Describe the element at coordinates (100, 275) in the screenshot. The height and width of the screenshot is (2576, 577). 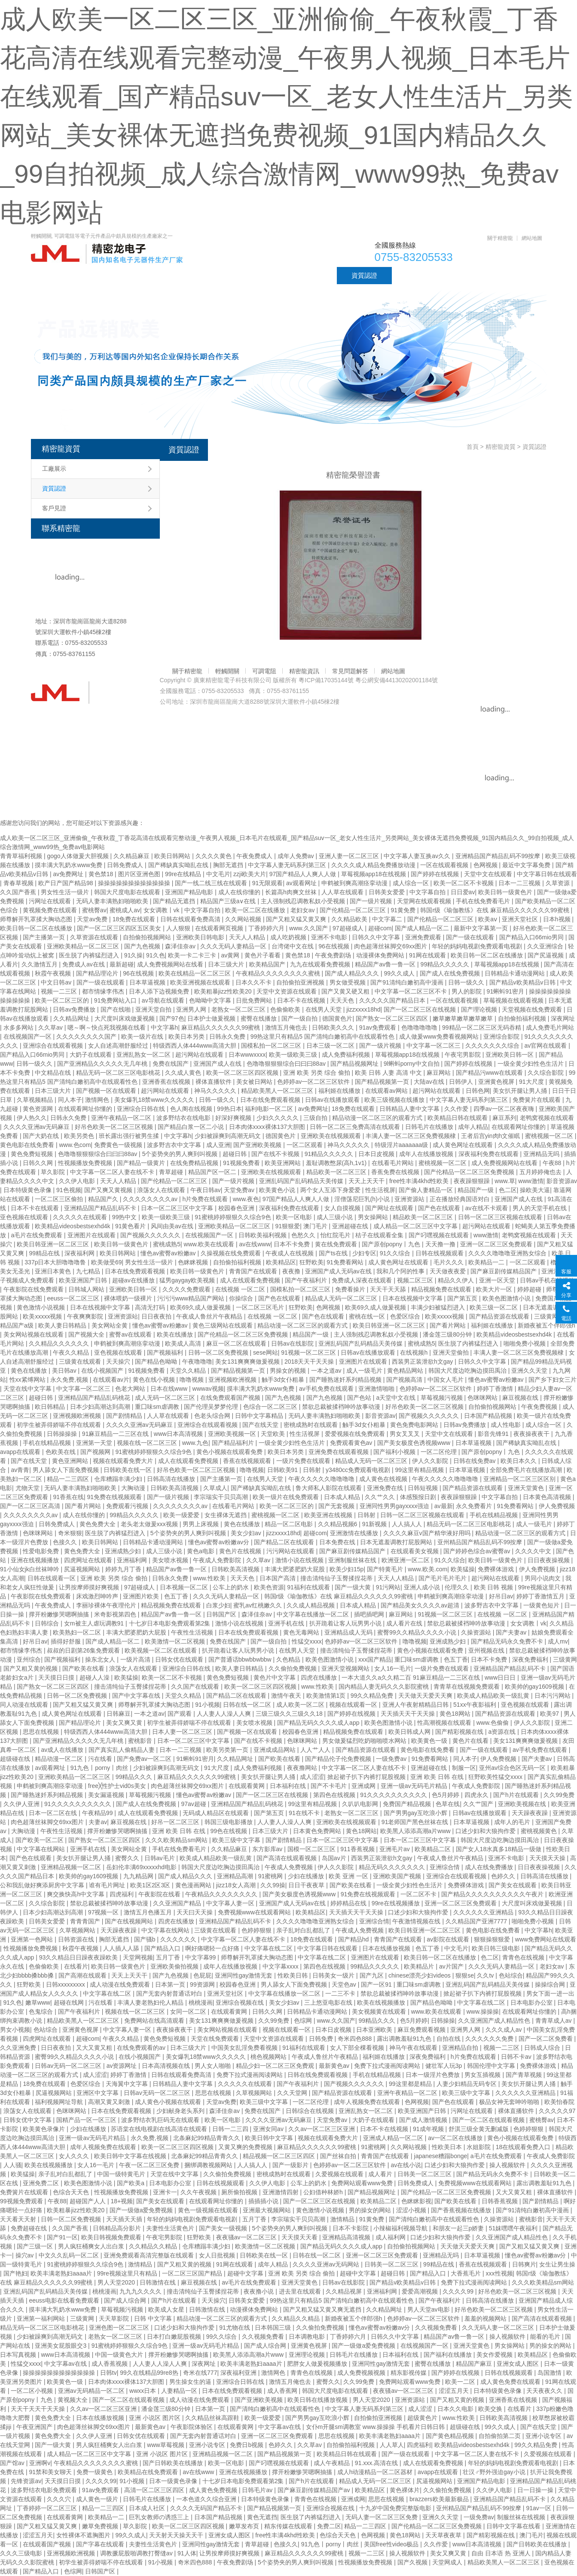
I see `產品中心` at that location.